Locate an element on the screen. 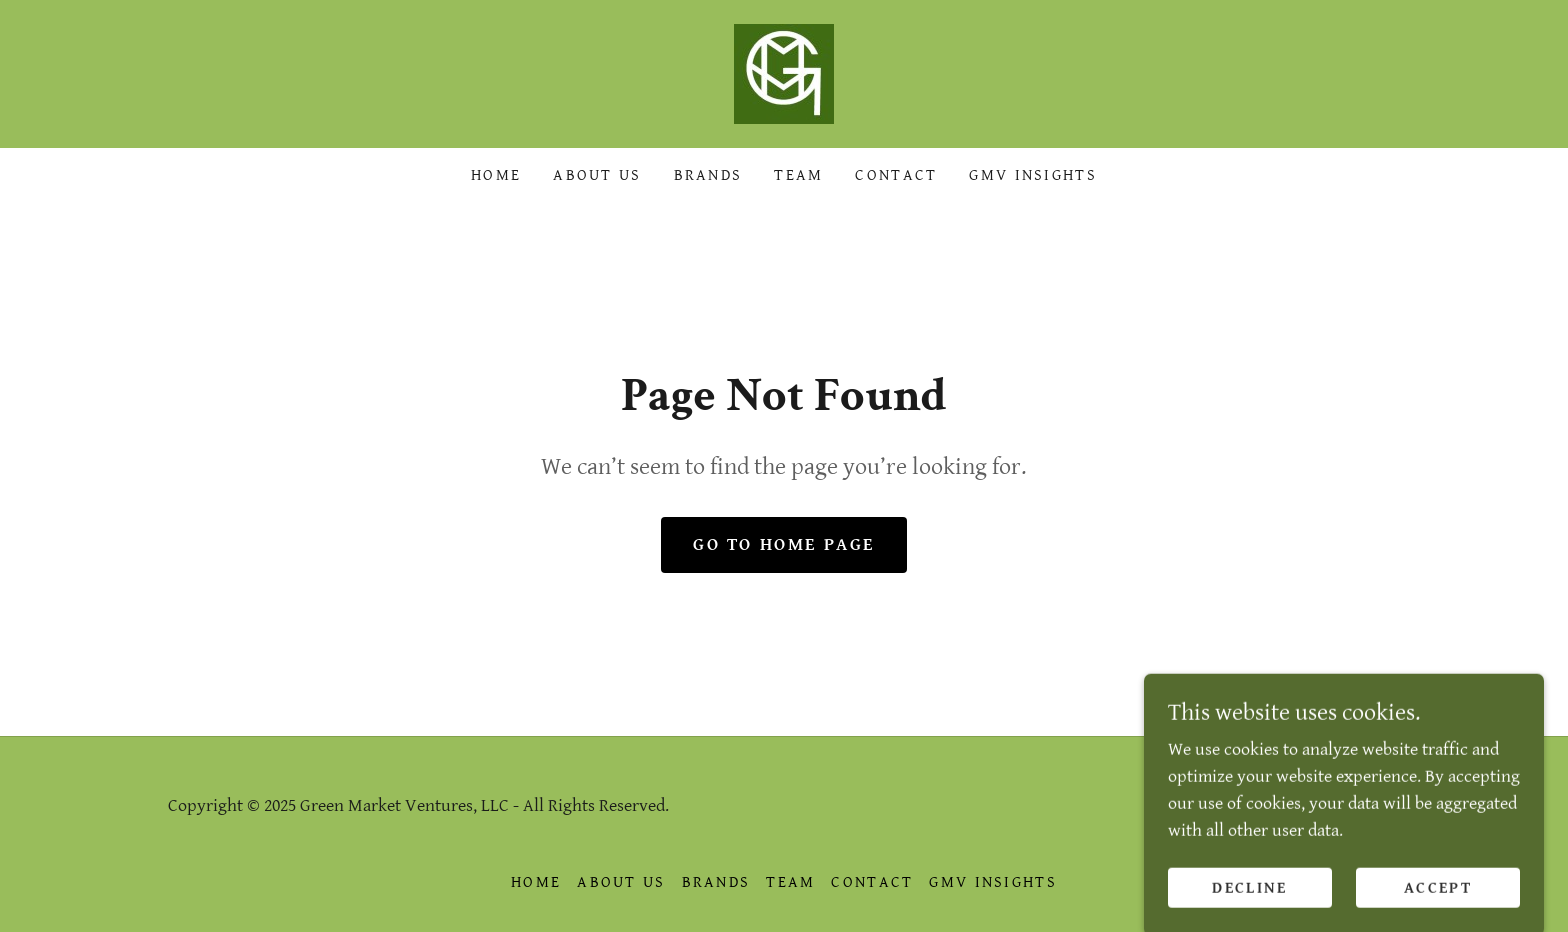 The image size is (1568, 932). Team [link] is located at coordinates (798, 175).